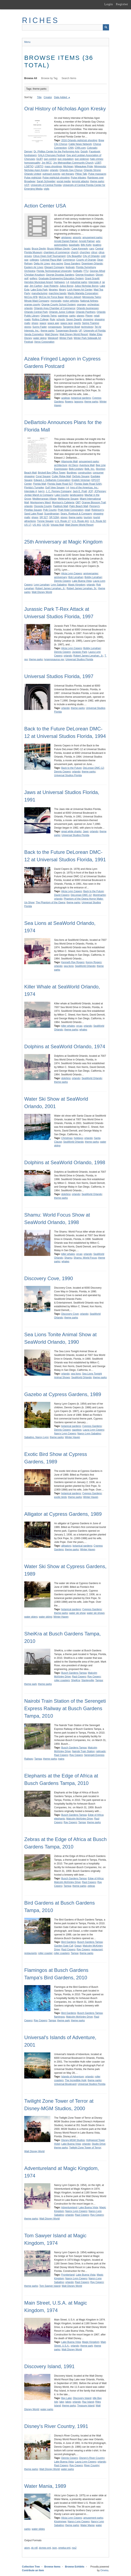 This screenshot has width=131, height=2576. I want to click on Edward J. DeBartolo Corporation, so click(52, 480).